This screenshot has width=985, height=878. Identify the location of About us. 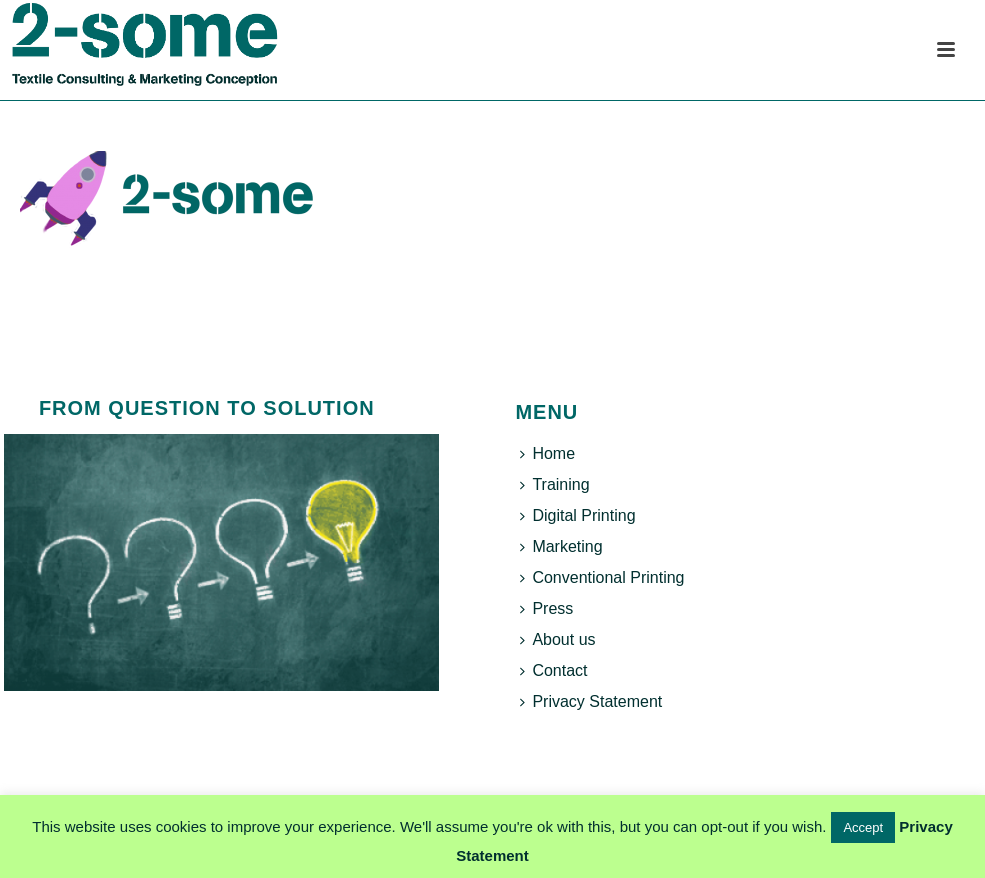
(557, 639).